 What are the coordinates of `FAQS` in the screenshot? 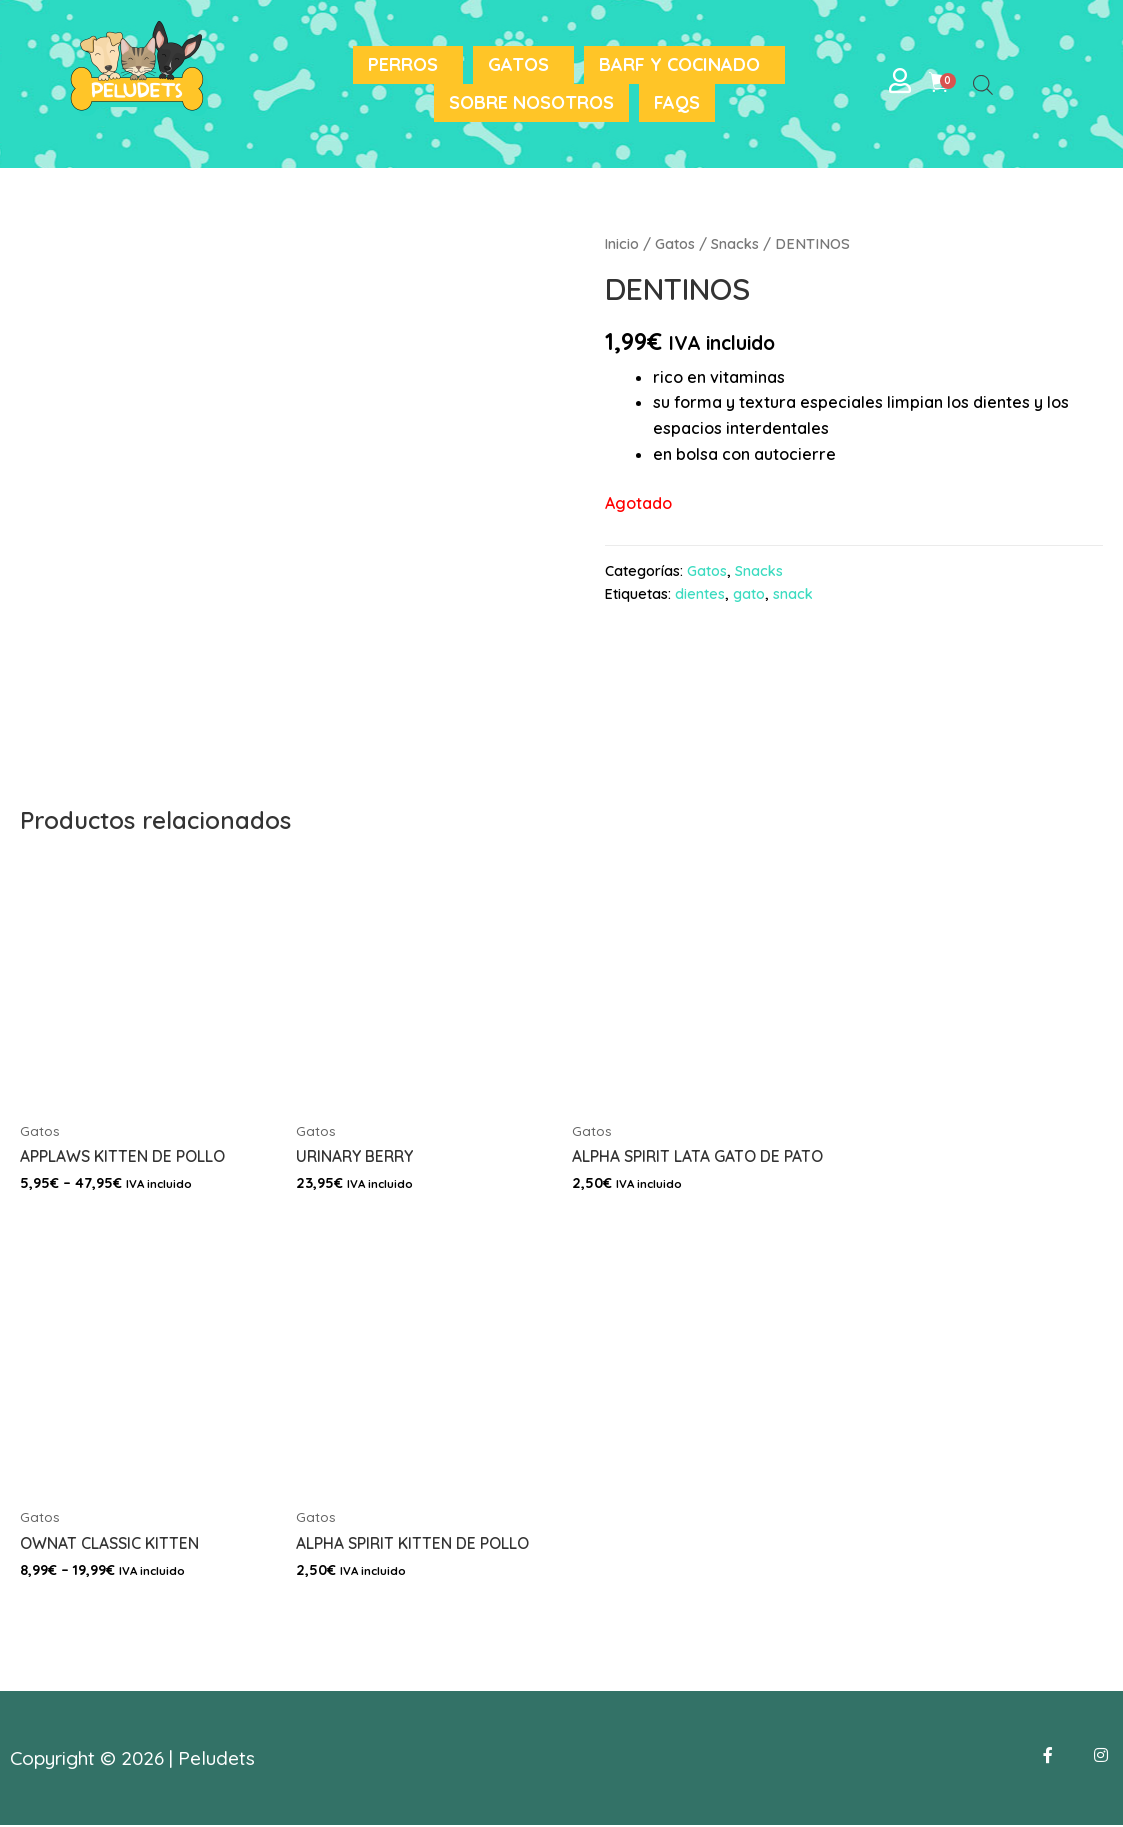 It's located at (677, 102).